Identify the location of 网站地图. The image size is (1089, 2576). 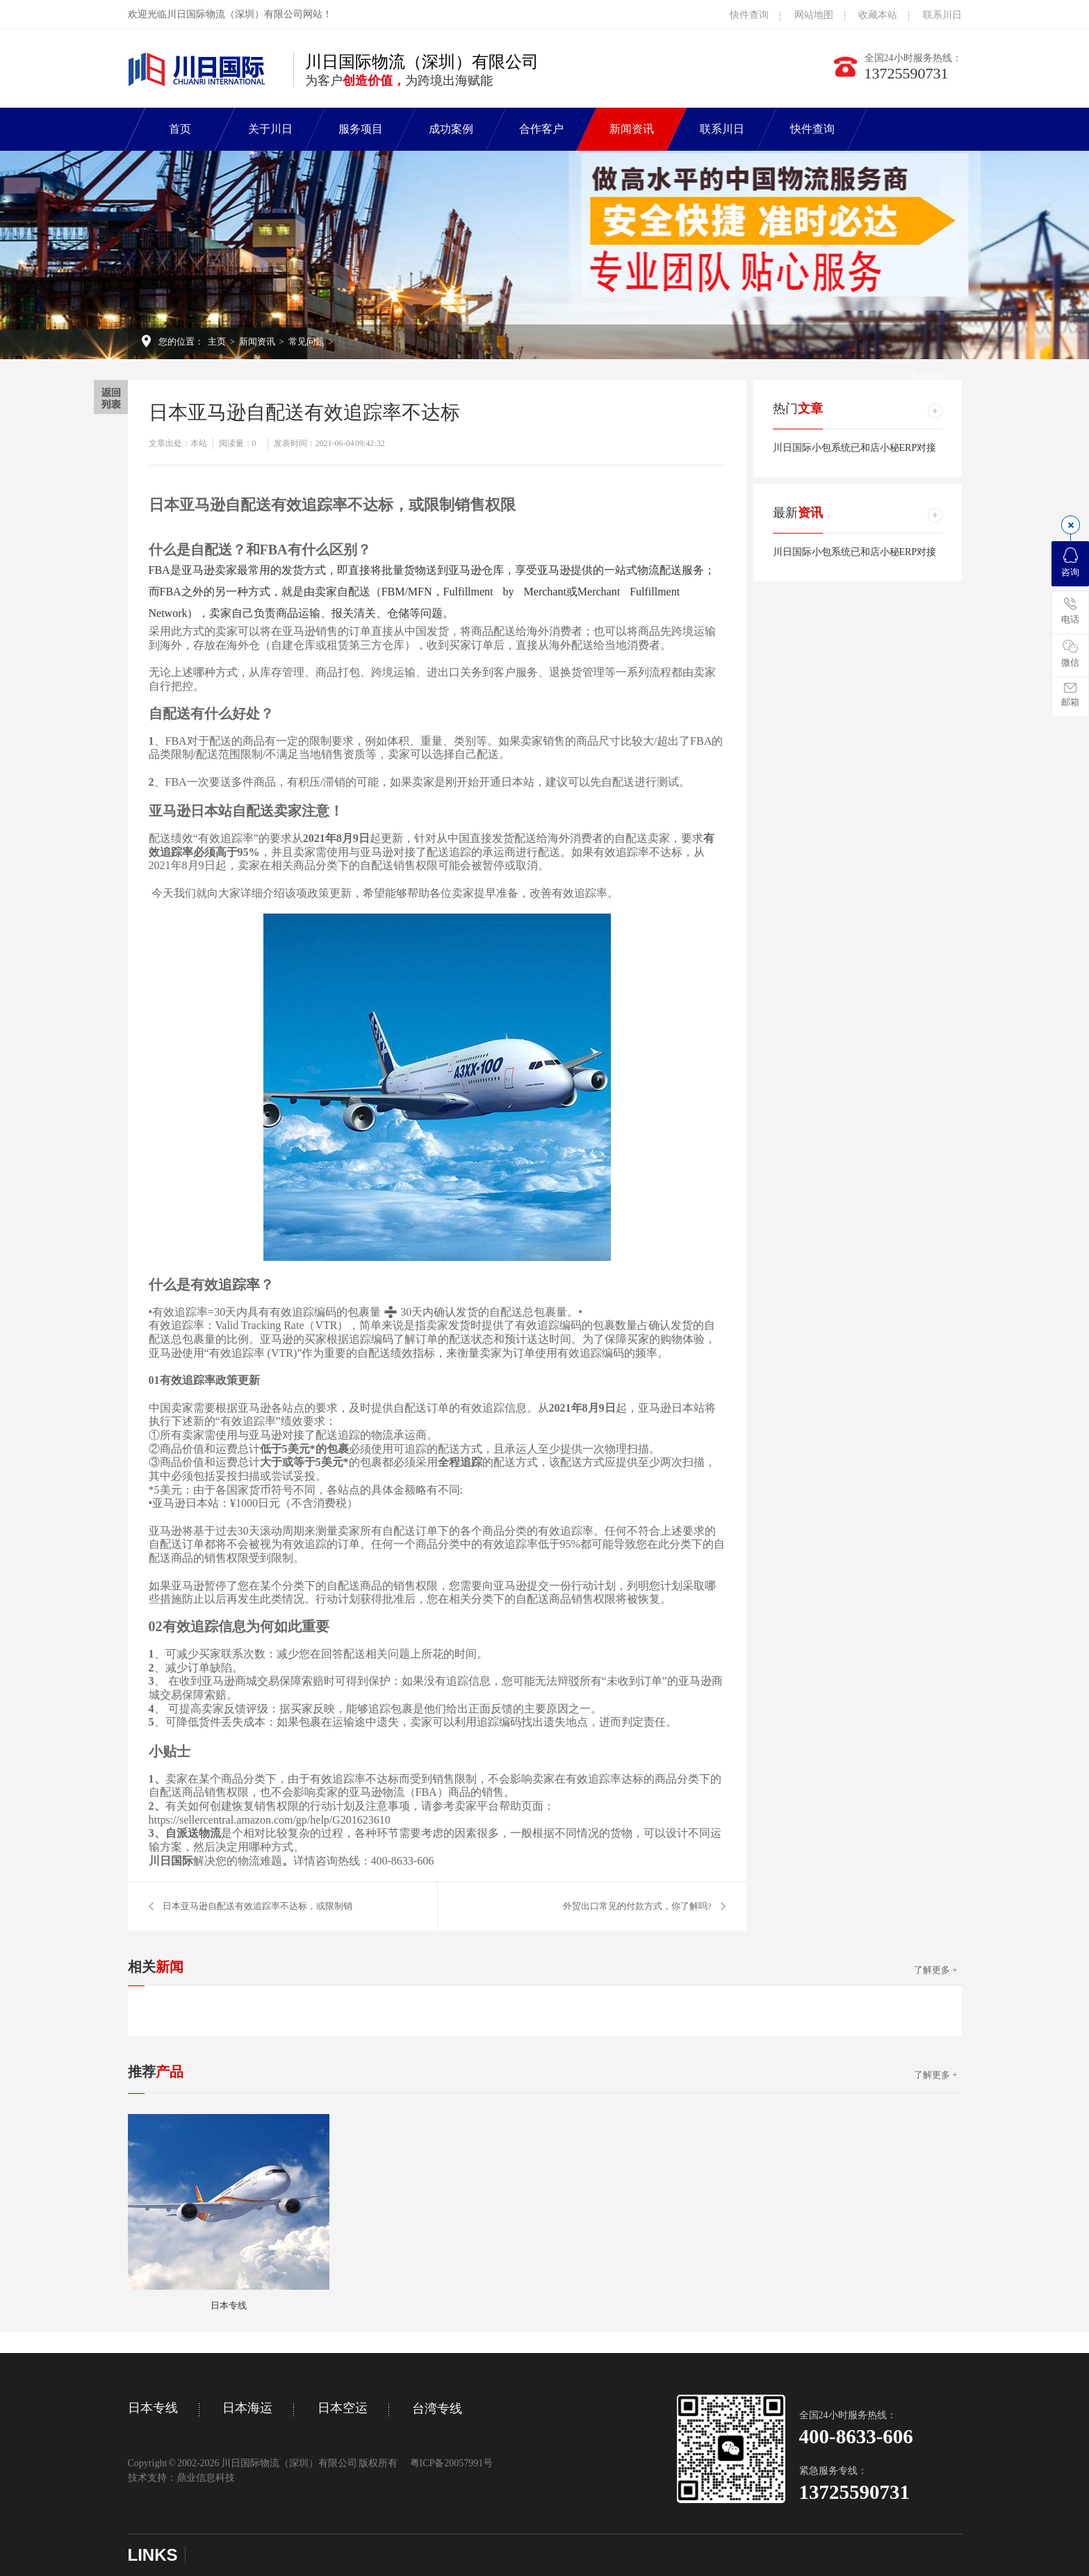
(813, 15).